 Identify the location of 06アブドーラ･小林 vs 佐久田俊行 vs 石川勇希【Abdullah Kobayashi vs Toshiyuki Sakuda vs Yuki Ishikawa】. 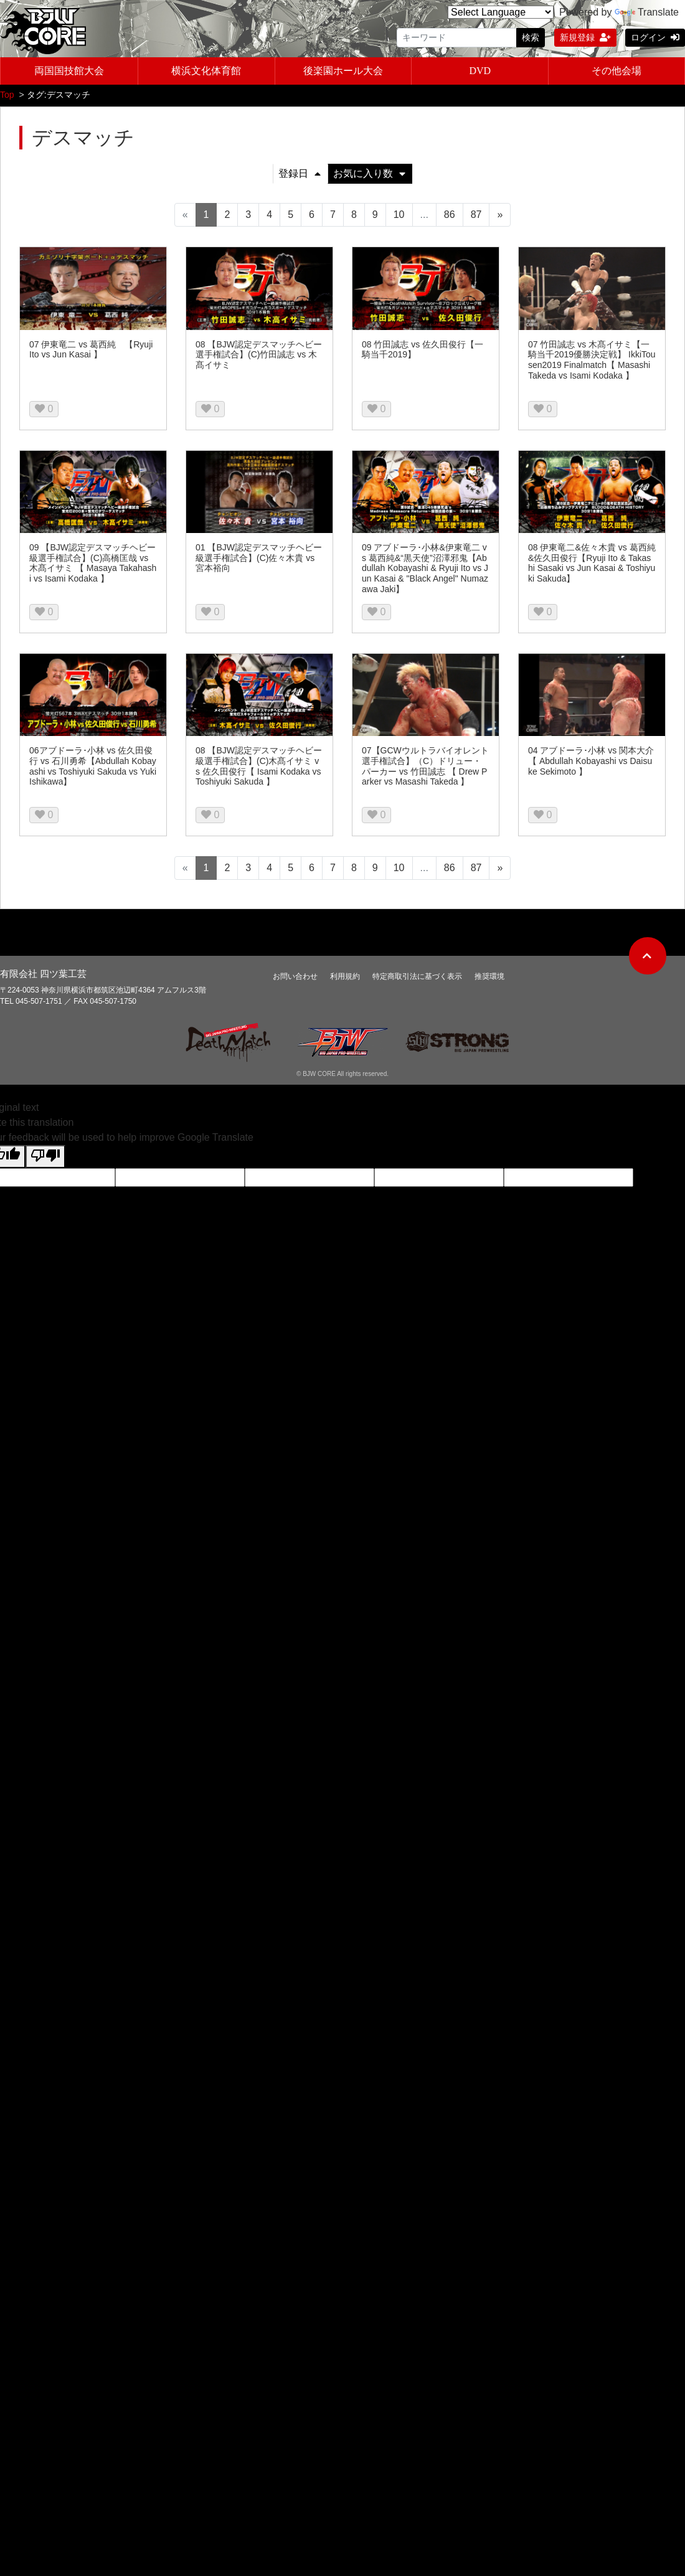
(92, 762).